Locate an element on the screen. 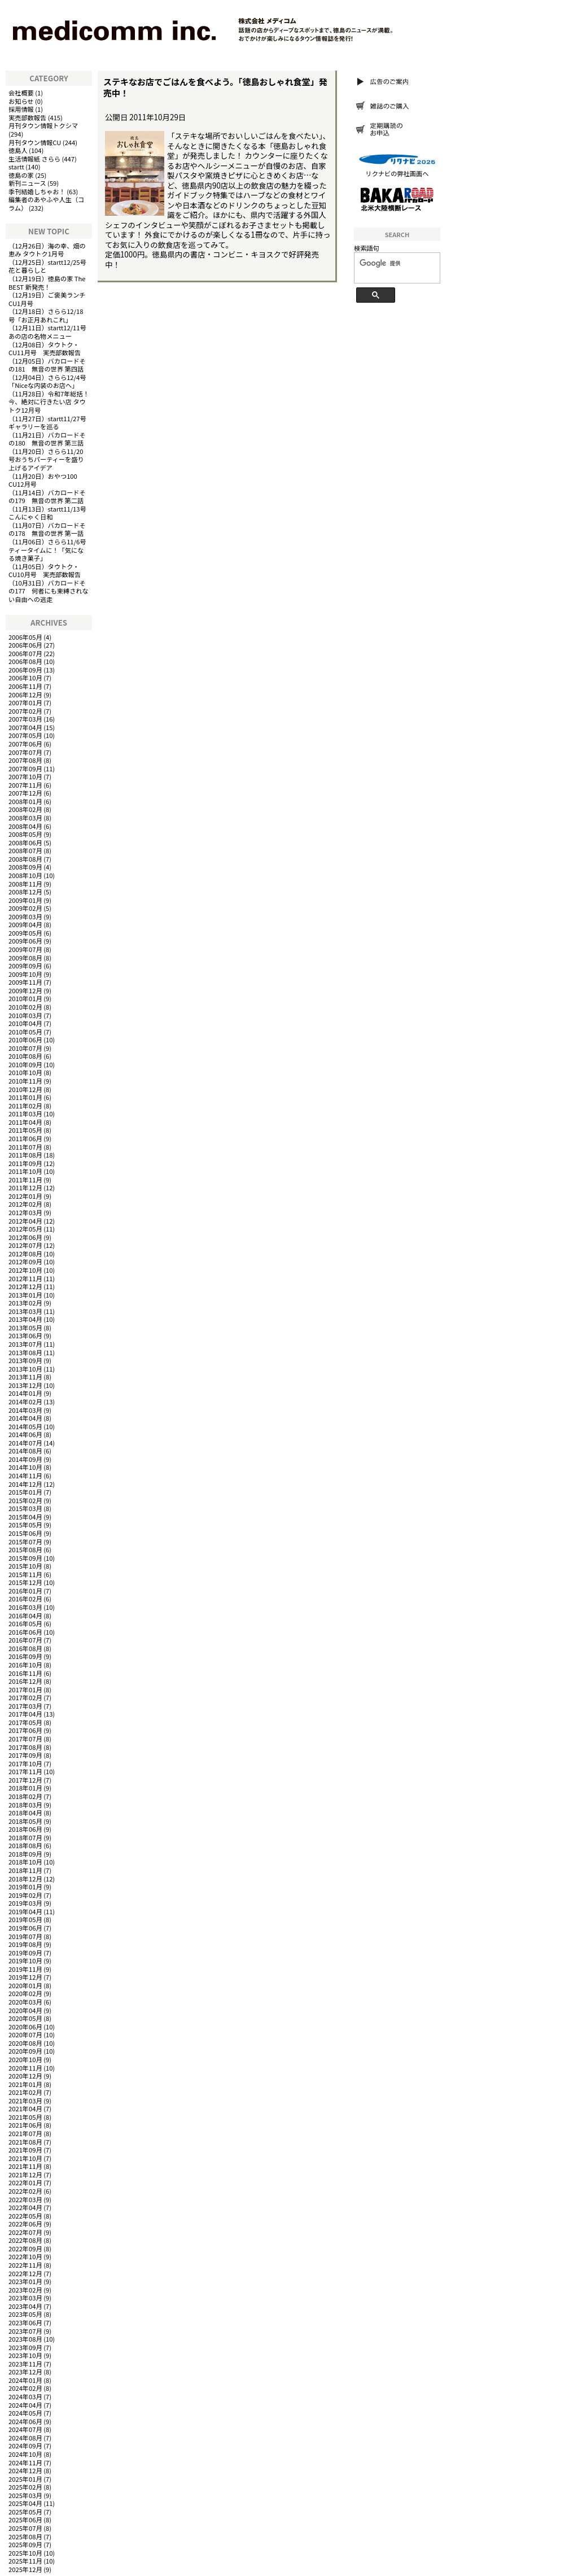 This screenshot has height=2576, width=578. 2019年08月 is located at coordinates (25, 1944).